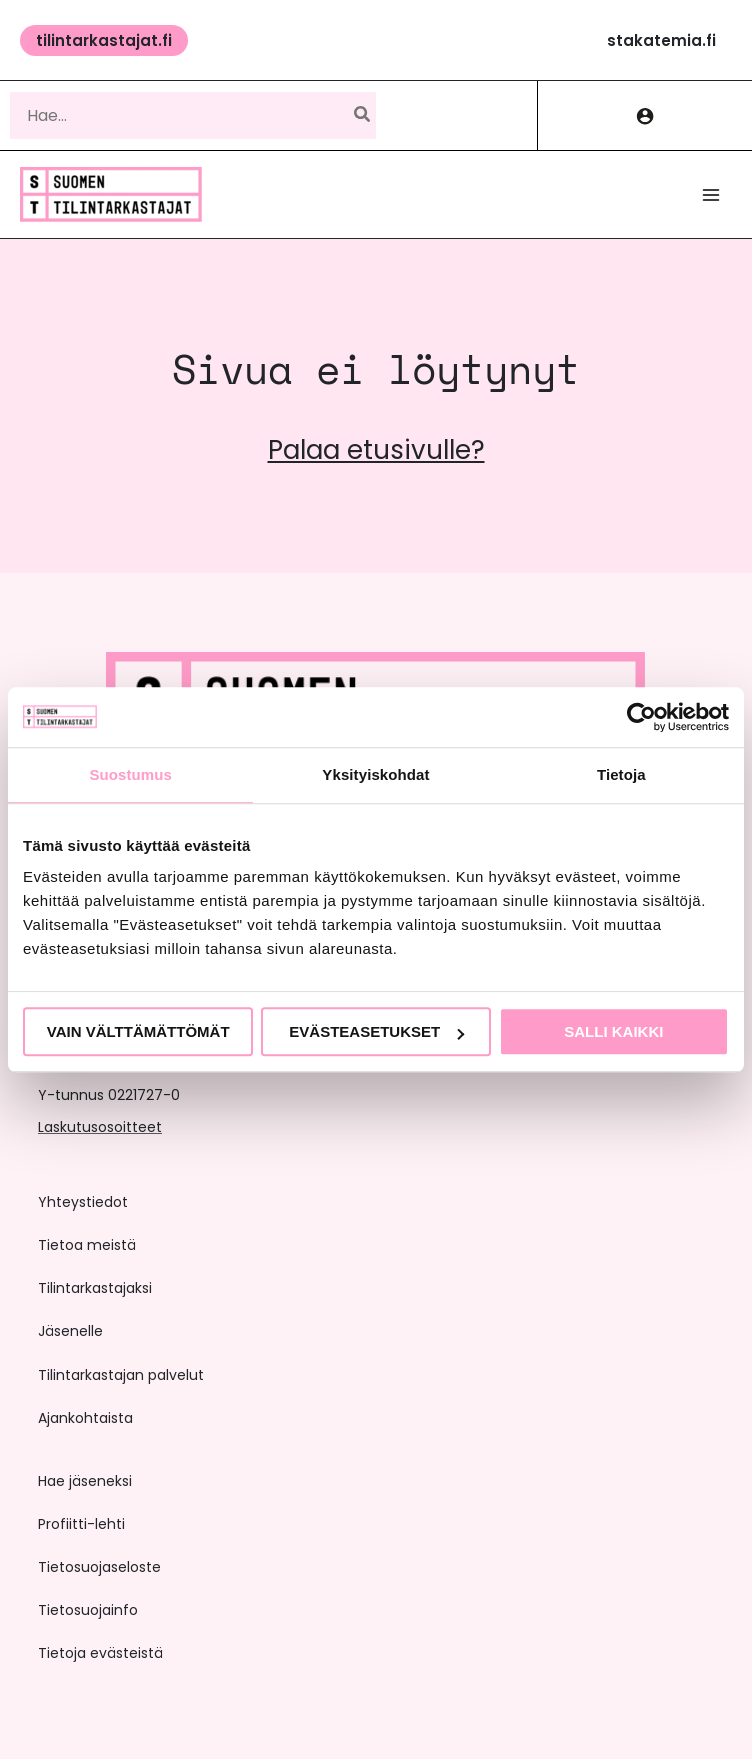 Image resolution: width=752 pixels, height=1759 pixels. What do you see at coordinates (83, 1202) in the screenshot?
I see `Yhteystiedot` at bounding box center [83, 1202].